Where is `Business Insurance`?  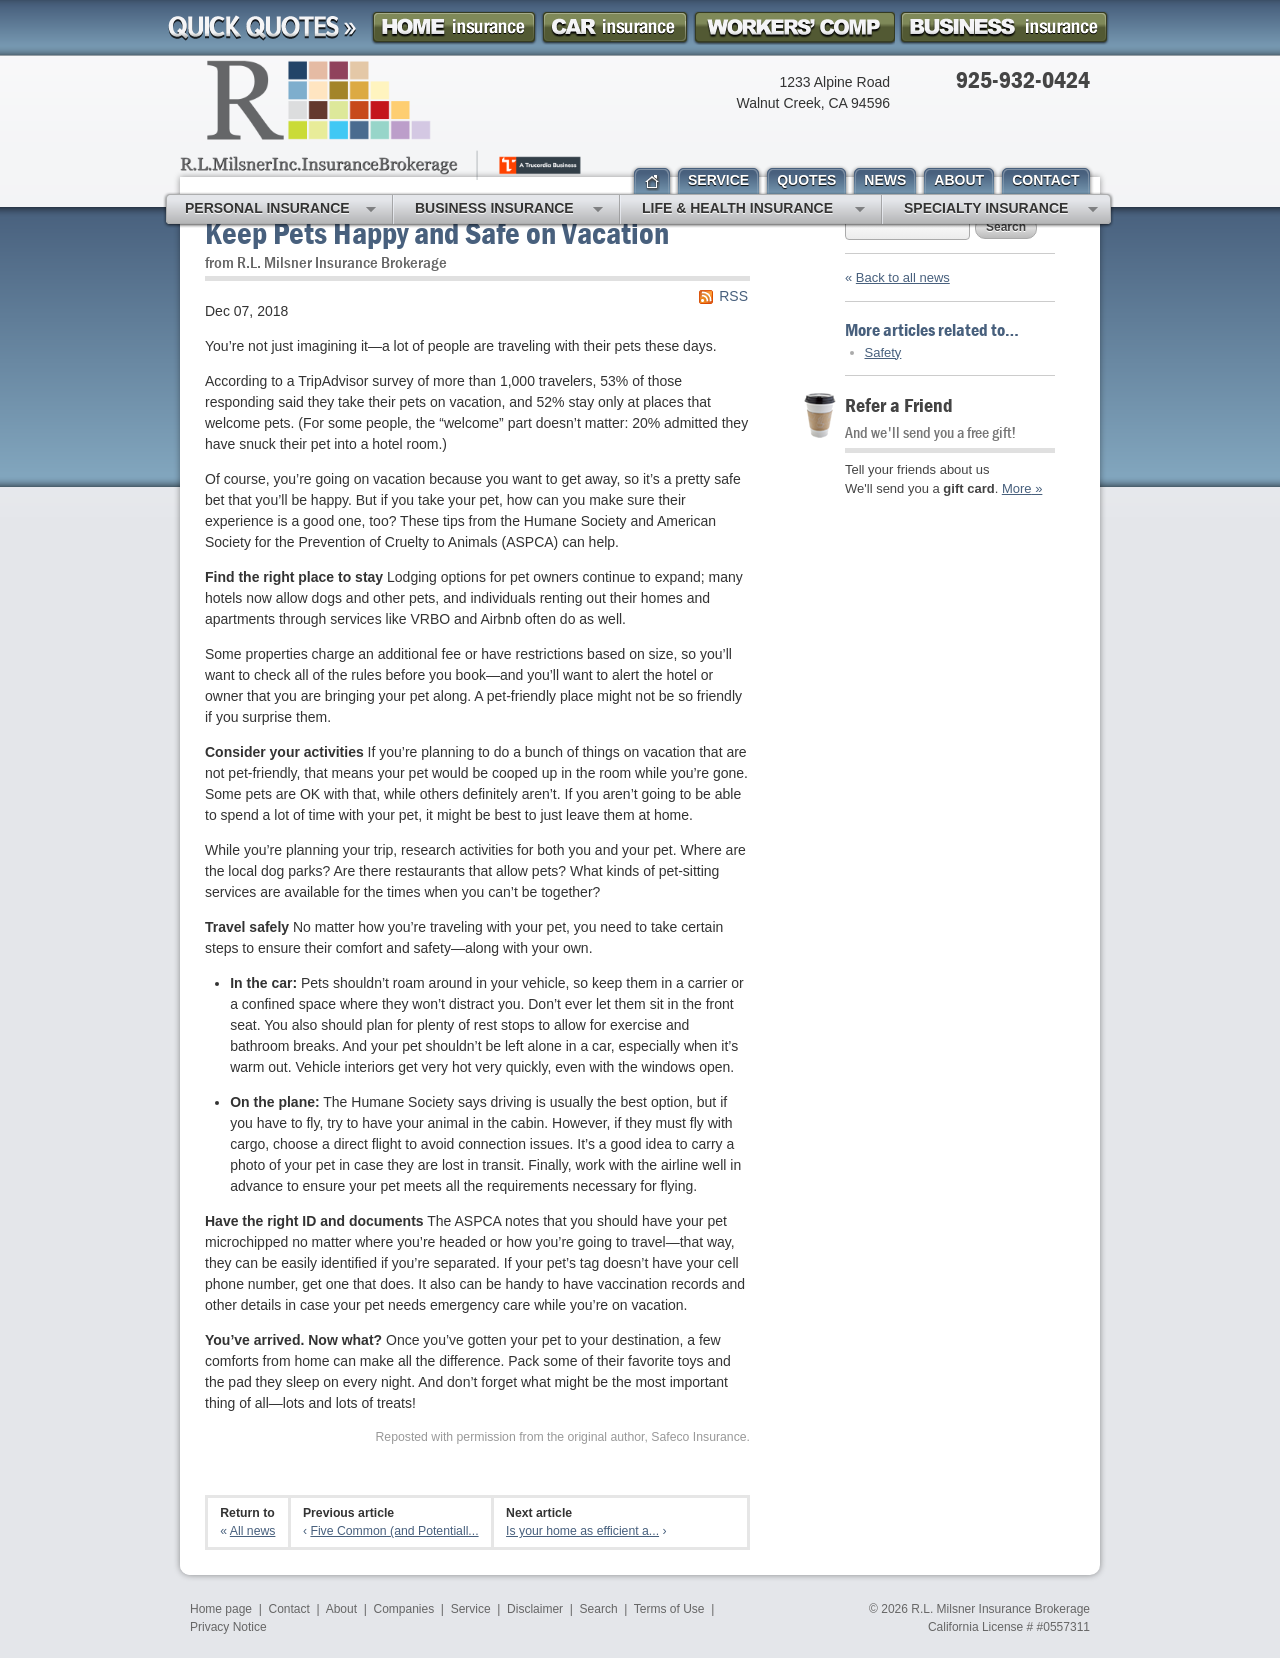
Business Insurance is located at coordinates (509, 210).